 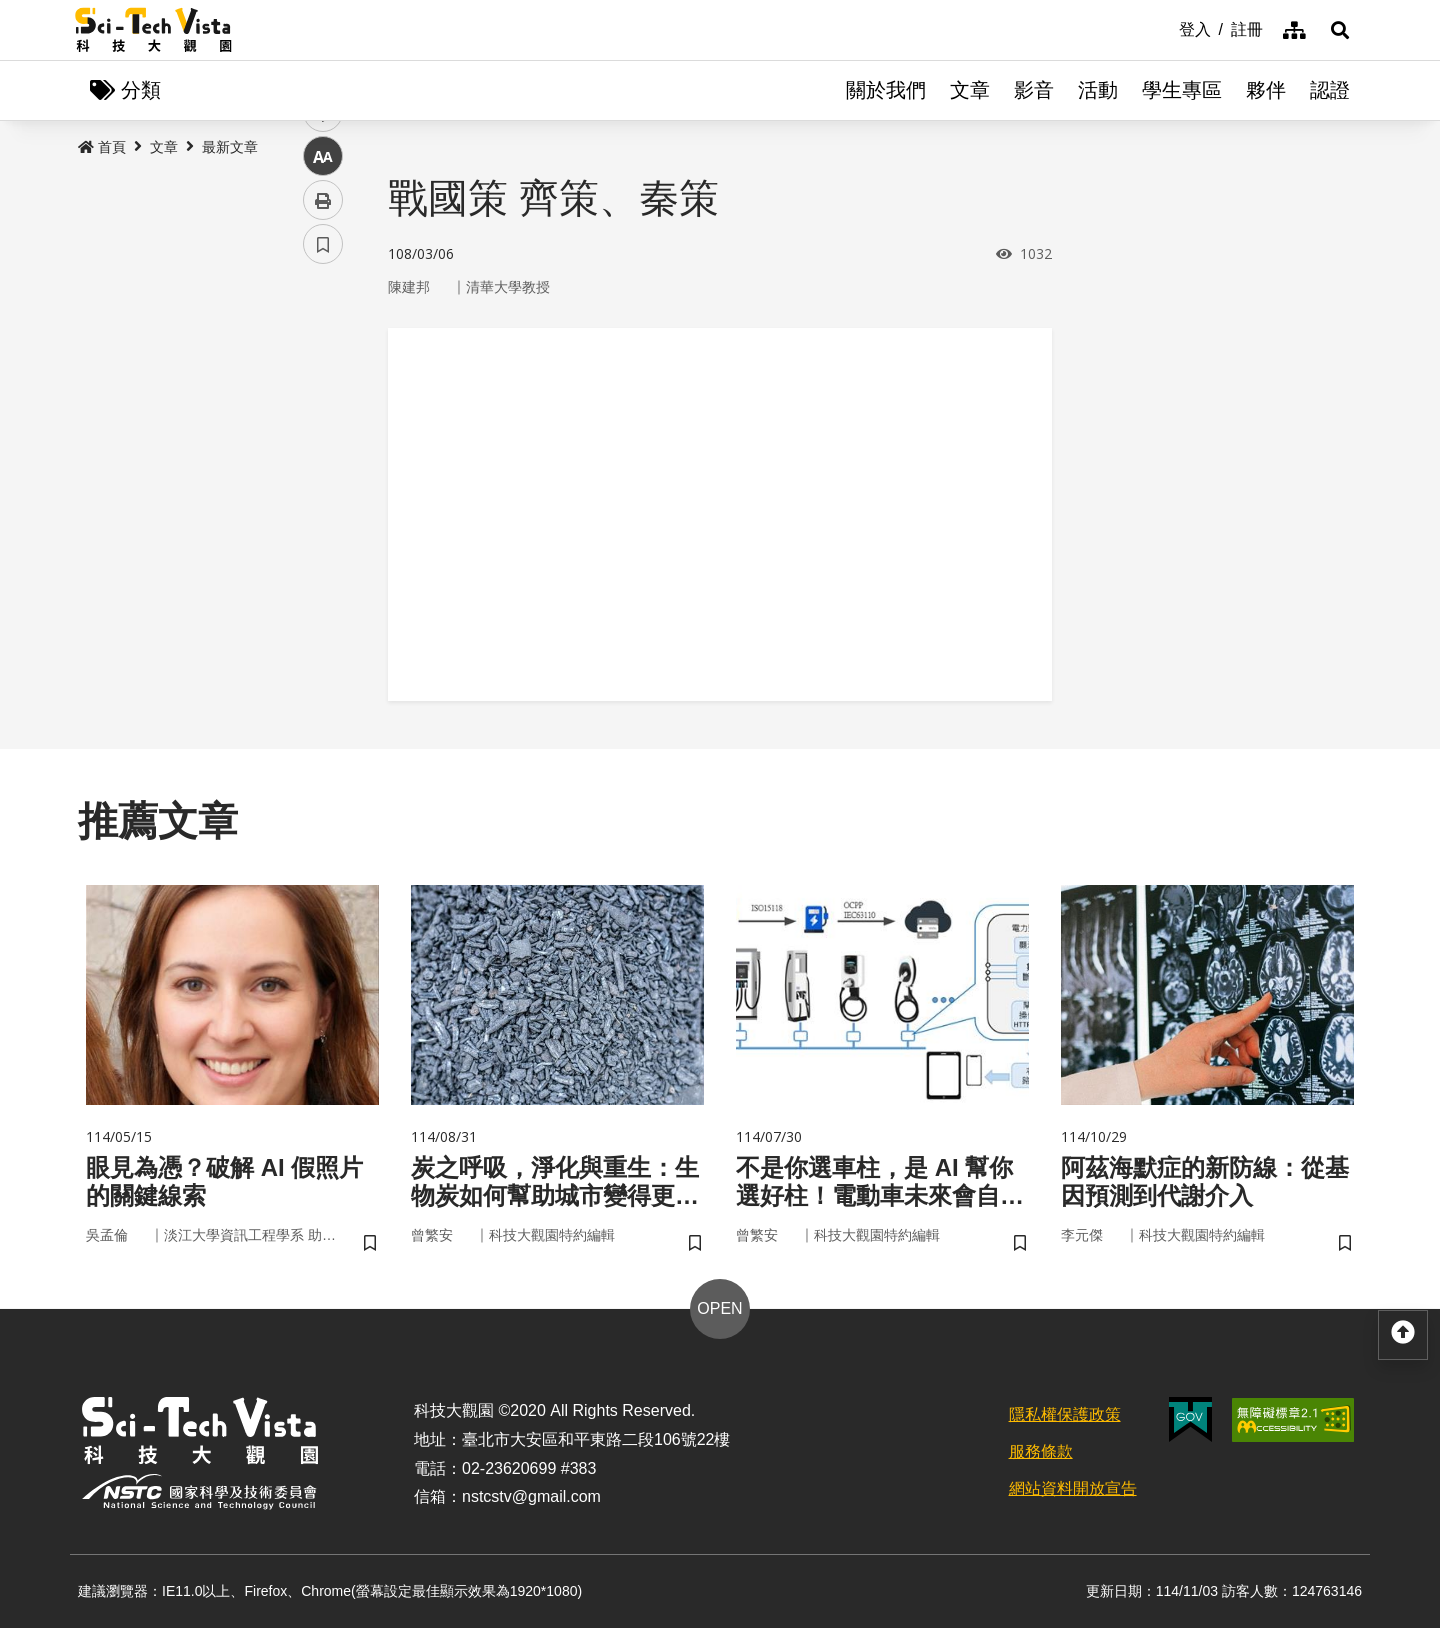 I want to click on facebook, so click(x=323, y=382).